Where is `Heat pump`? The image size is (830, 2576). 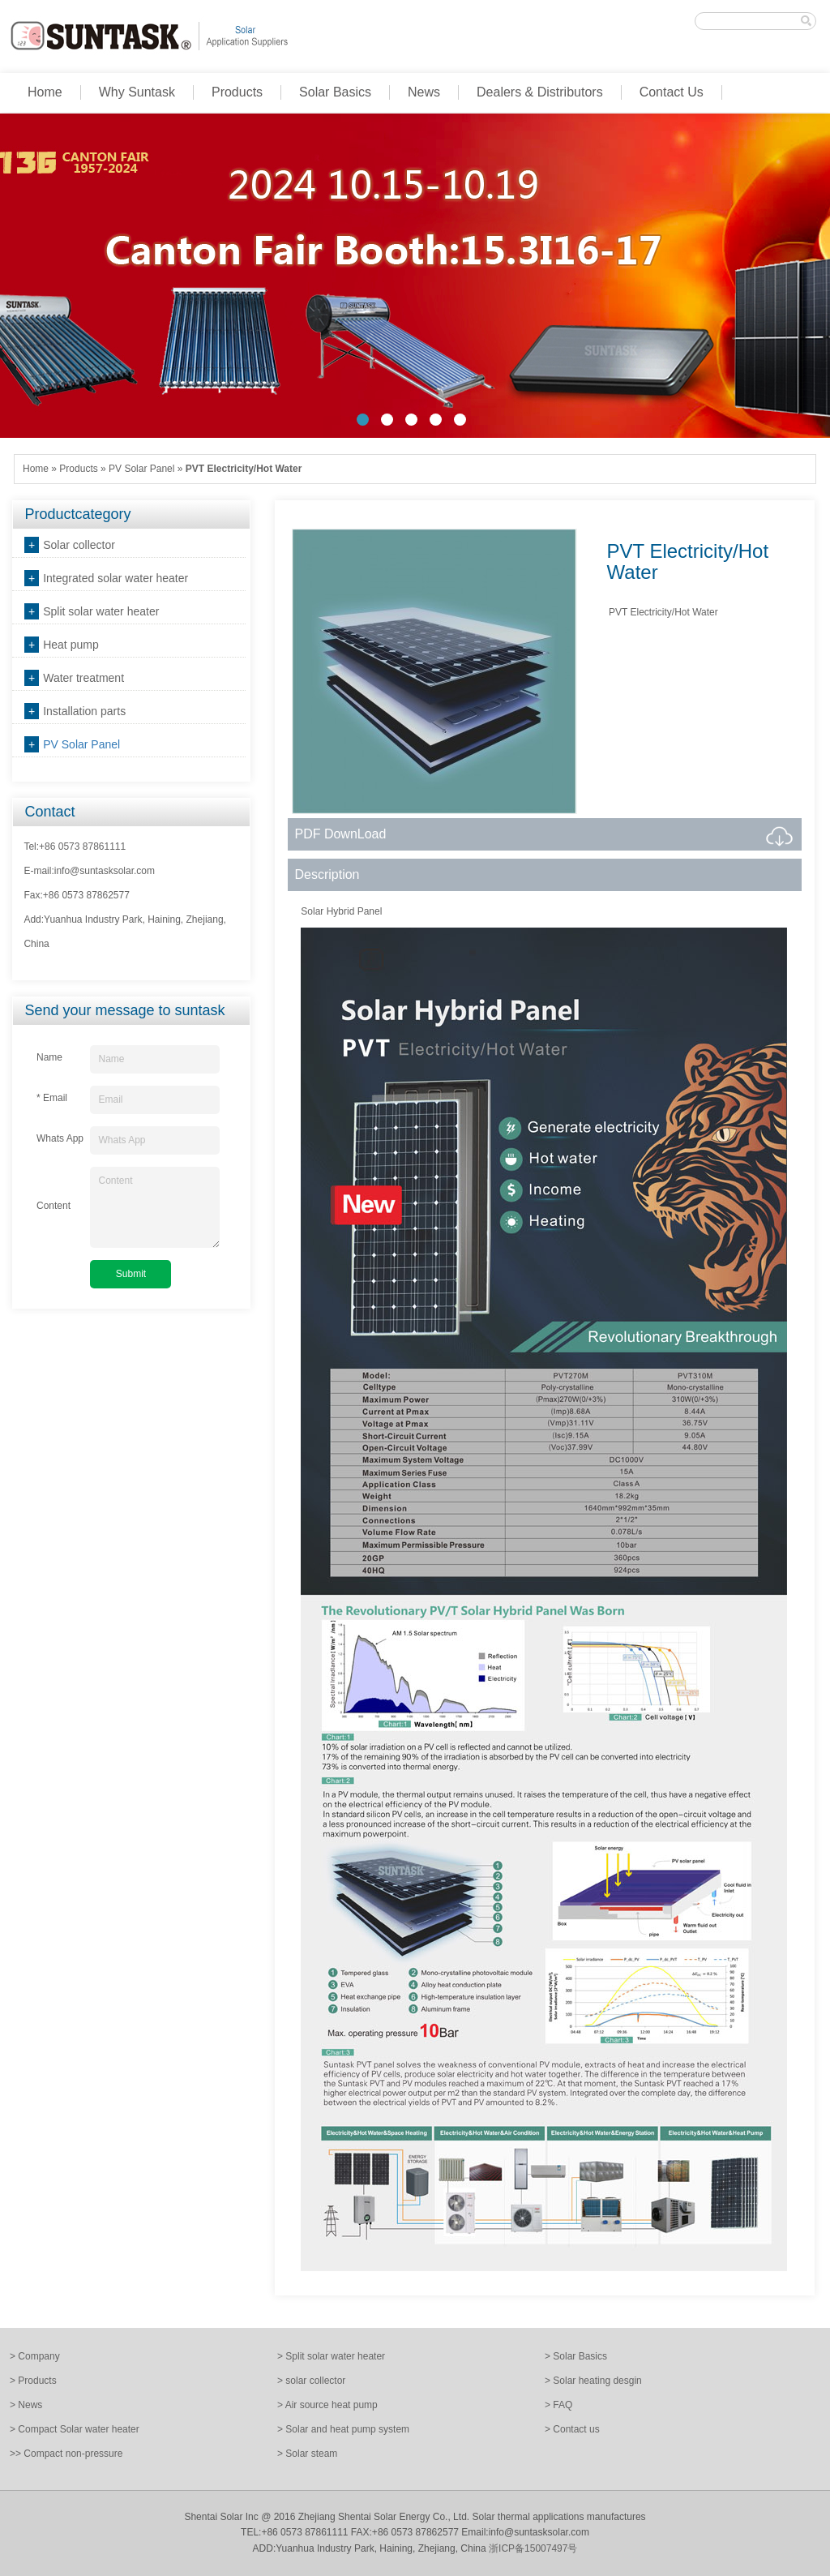
Heat pump is located at coordinates (70, 644).